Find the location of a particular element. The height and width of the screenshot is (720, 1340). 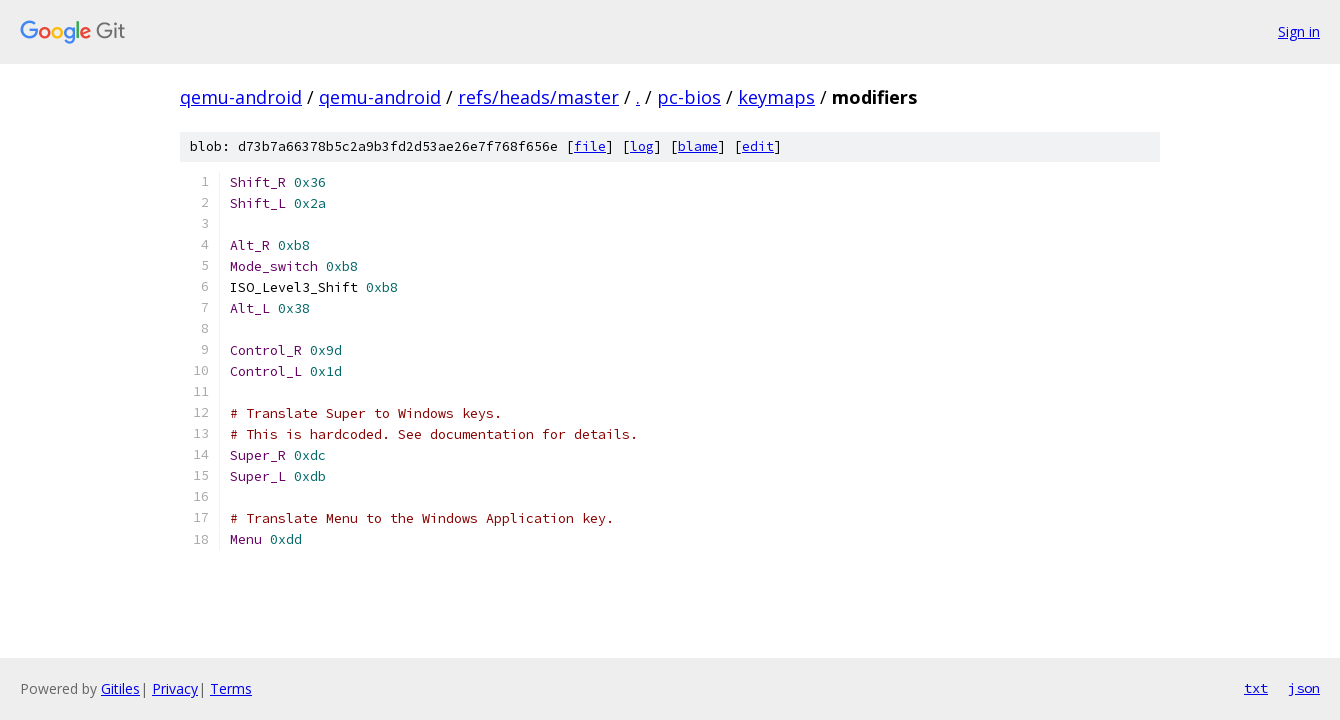

Terms is located at coordinates (231, 688).